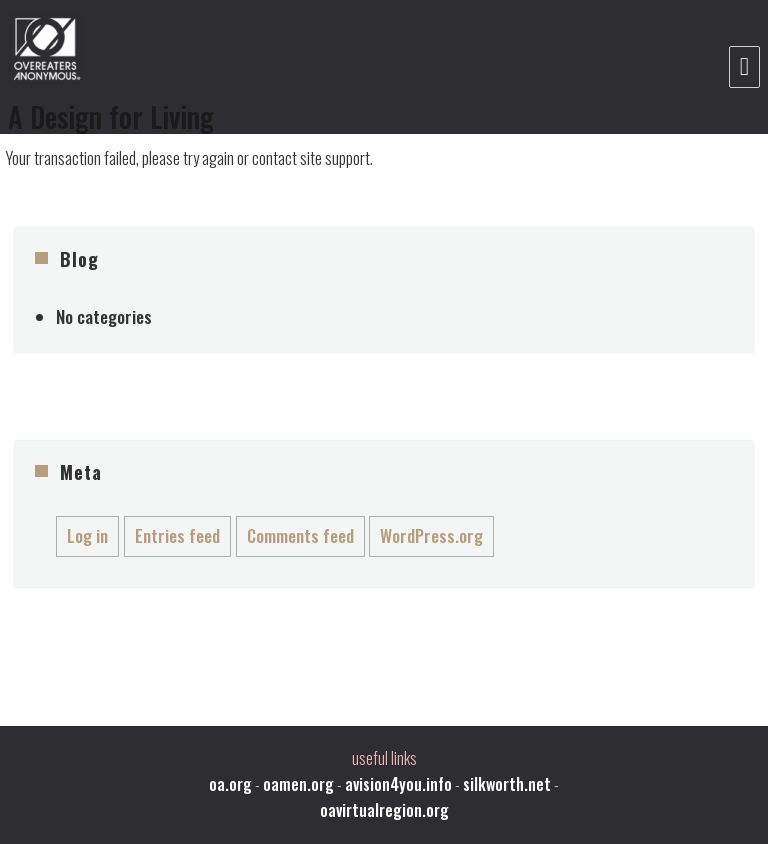 The width and height of the screenshot is (768, 844). What do you see at coordinates (177, 535) in the screenshot?
I see `Entries feed` at bounding box center [177, 535].